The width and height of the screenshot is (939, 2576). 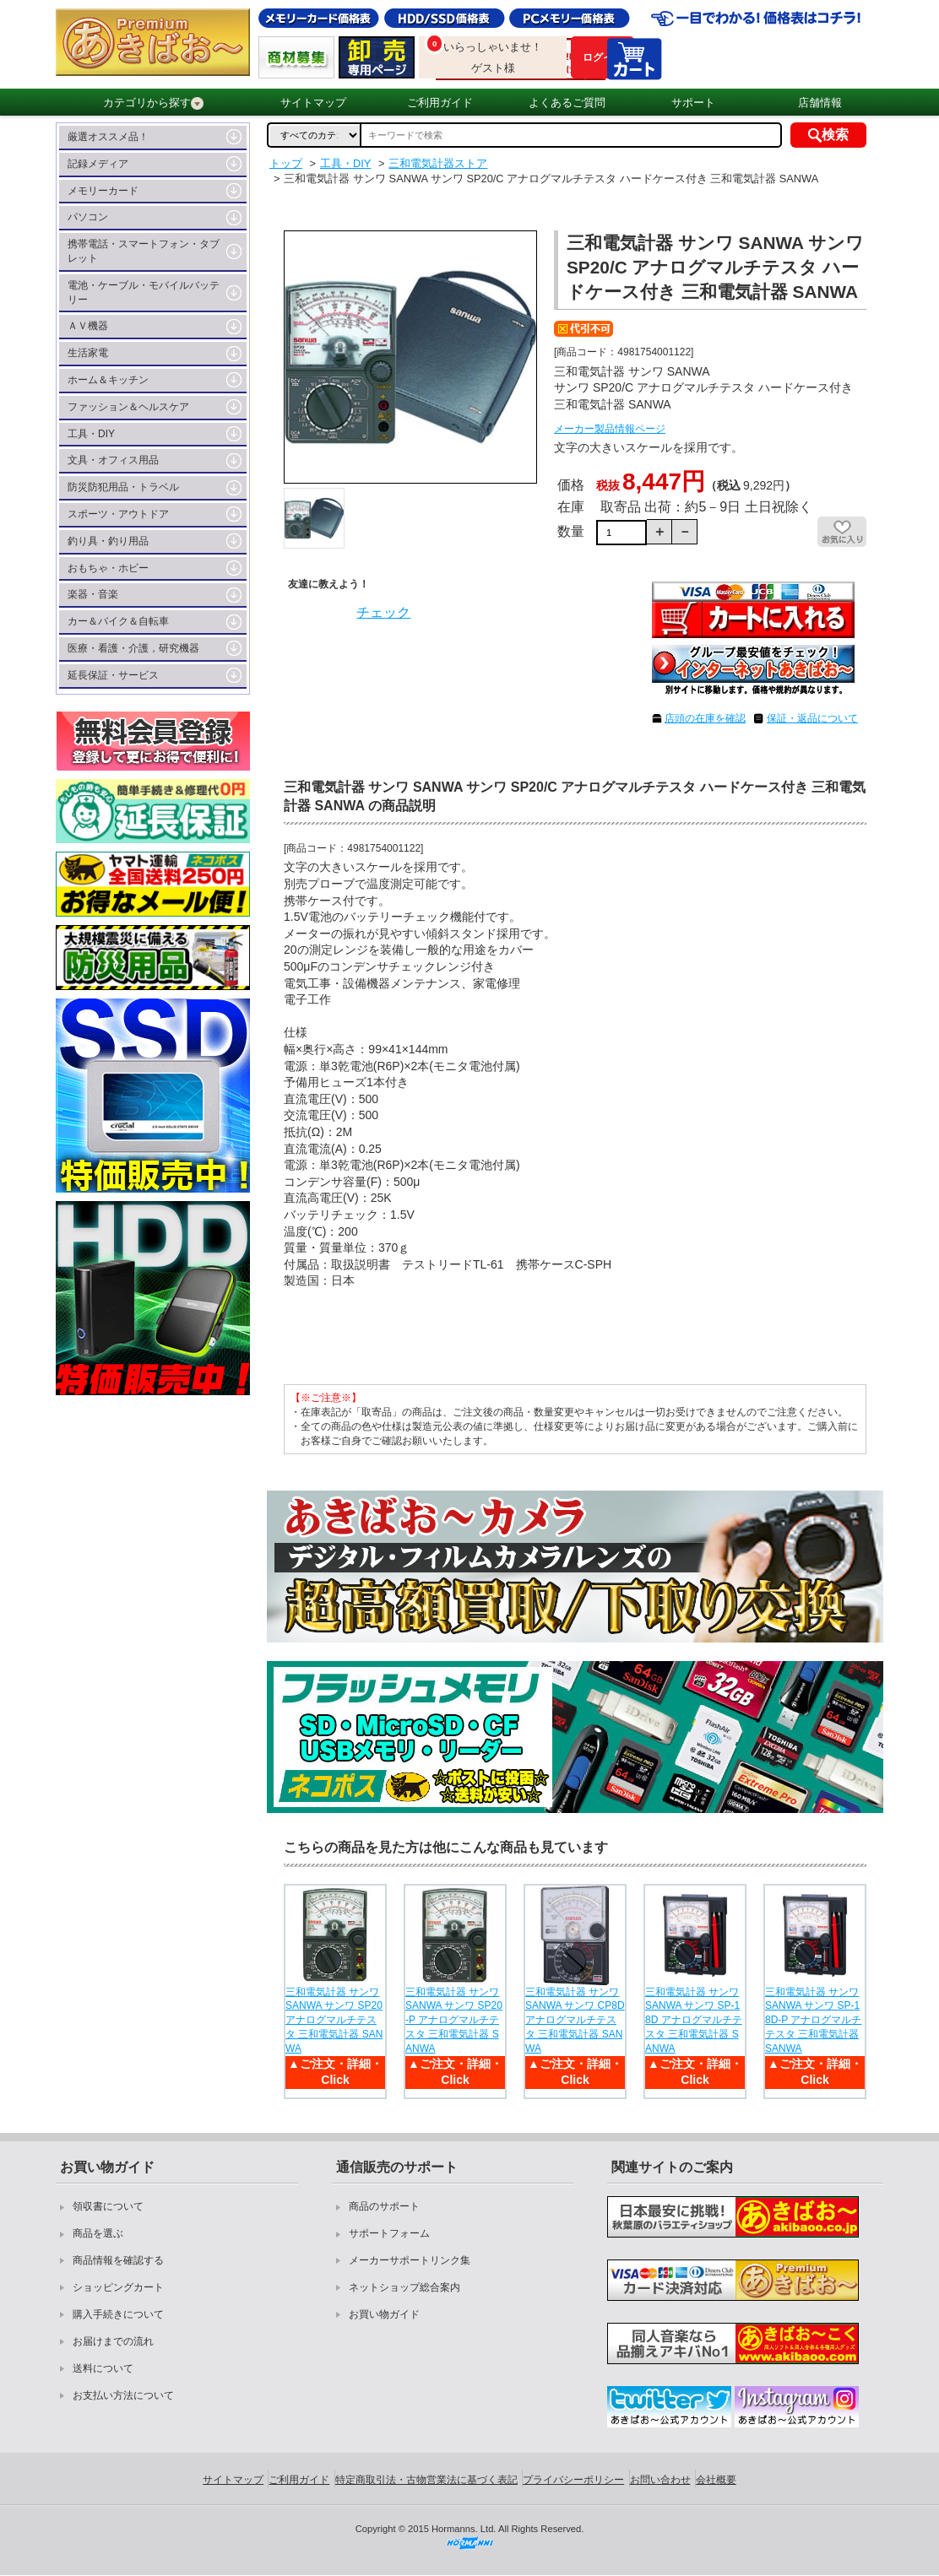 What do you see at coordinates (567, 102) in the screenshot?
I see `よくあるご質問` at bounding box center [567, 102].